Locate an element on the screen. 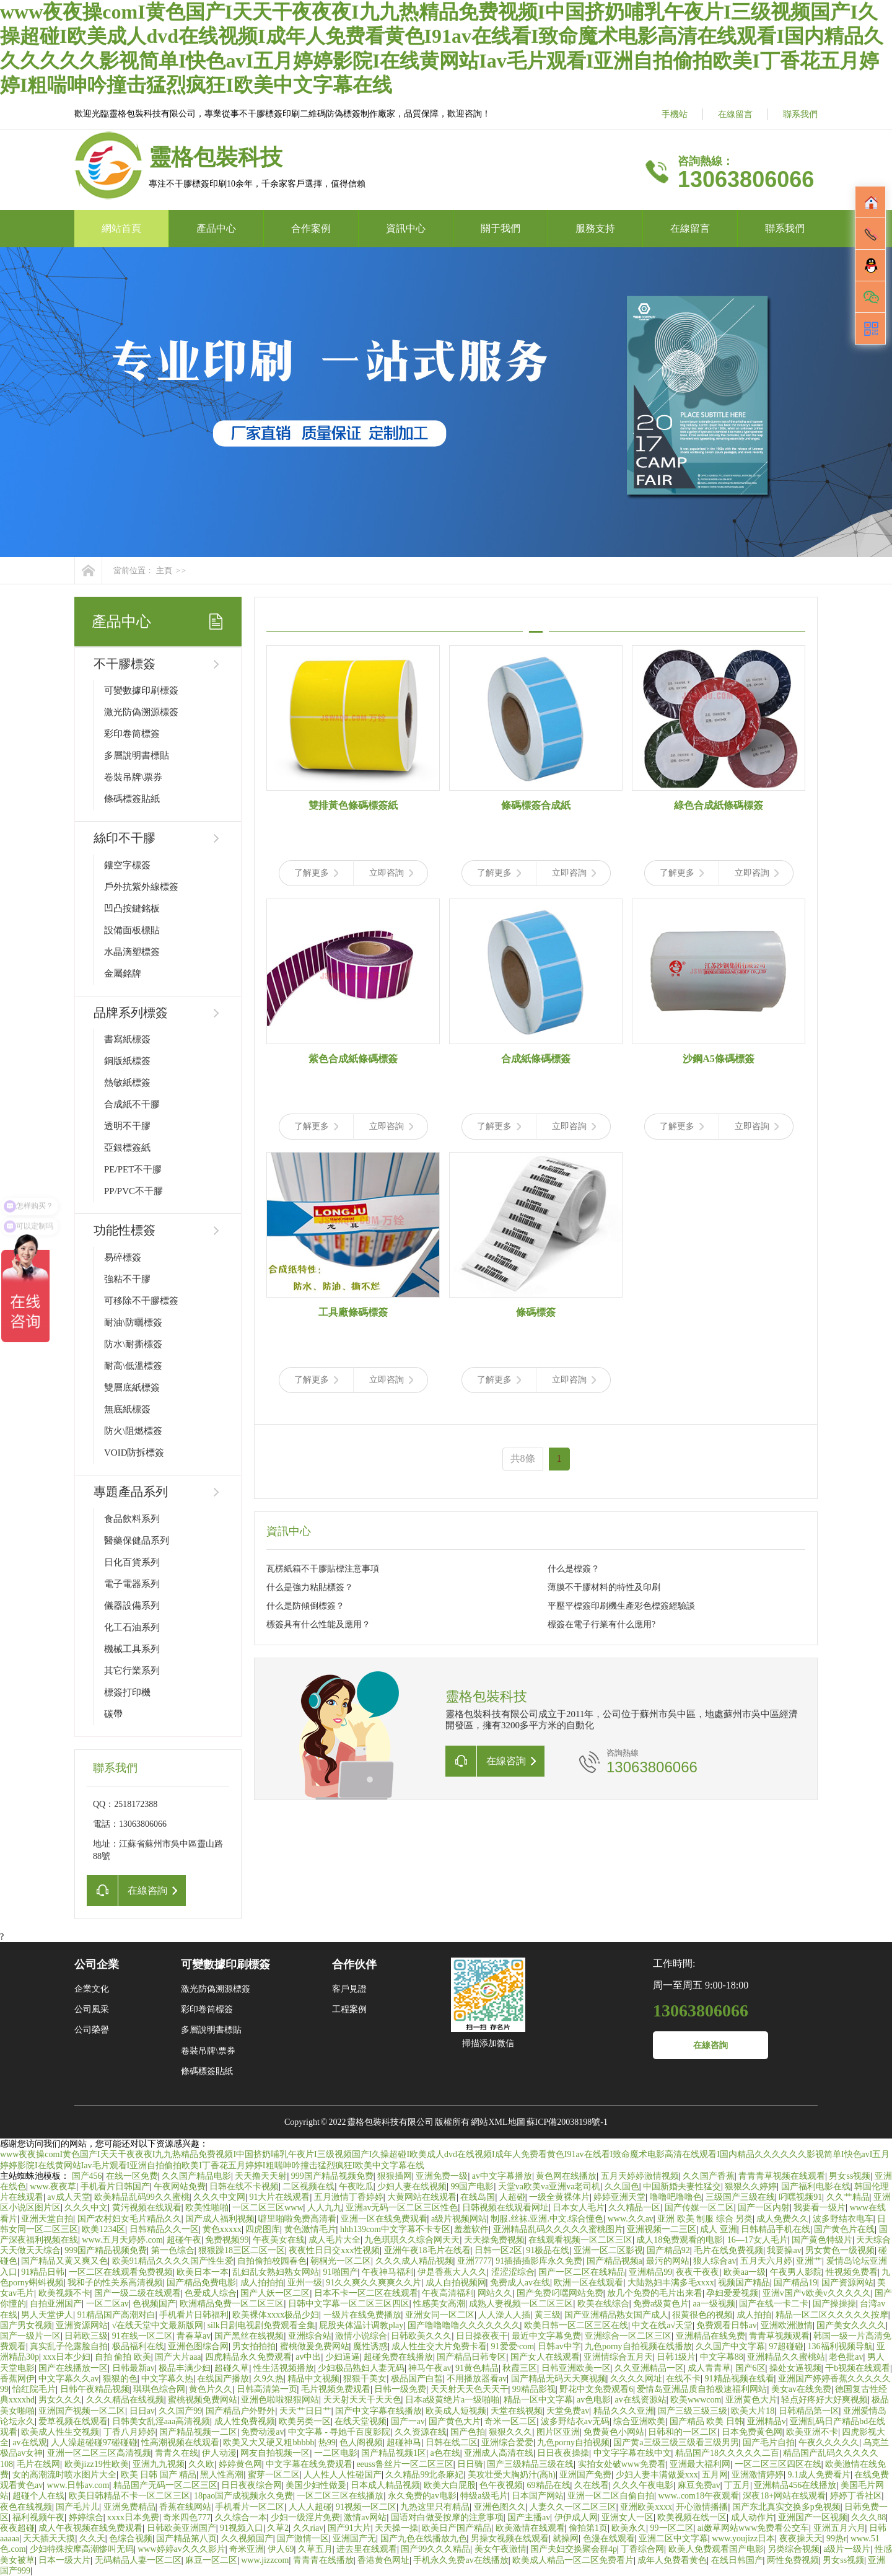  日韩午夜精品视频 is located at coordinates (94, 2389).